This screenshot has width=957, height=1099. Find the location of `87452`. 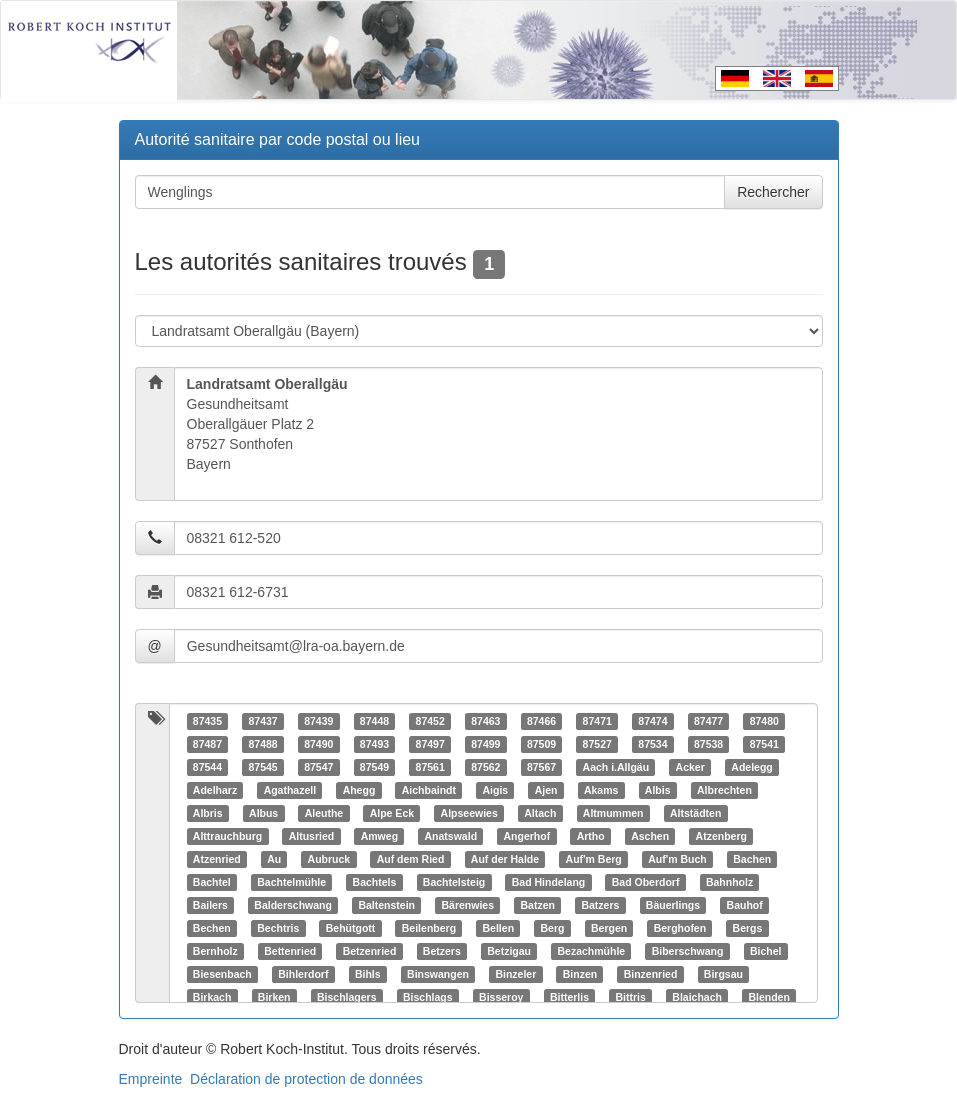

87452 is located at coordinates (430, 721).